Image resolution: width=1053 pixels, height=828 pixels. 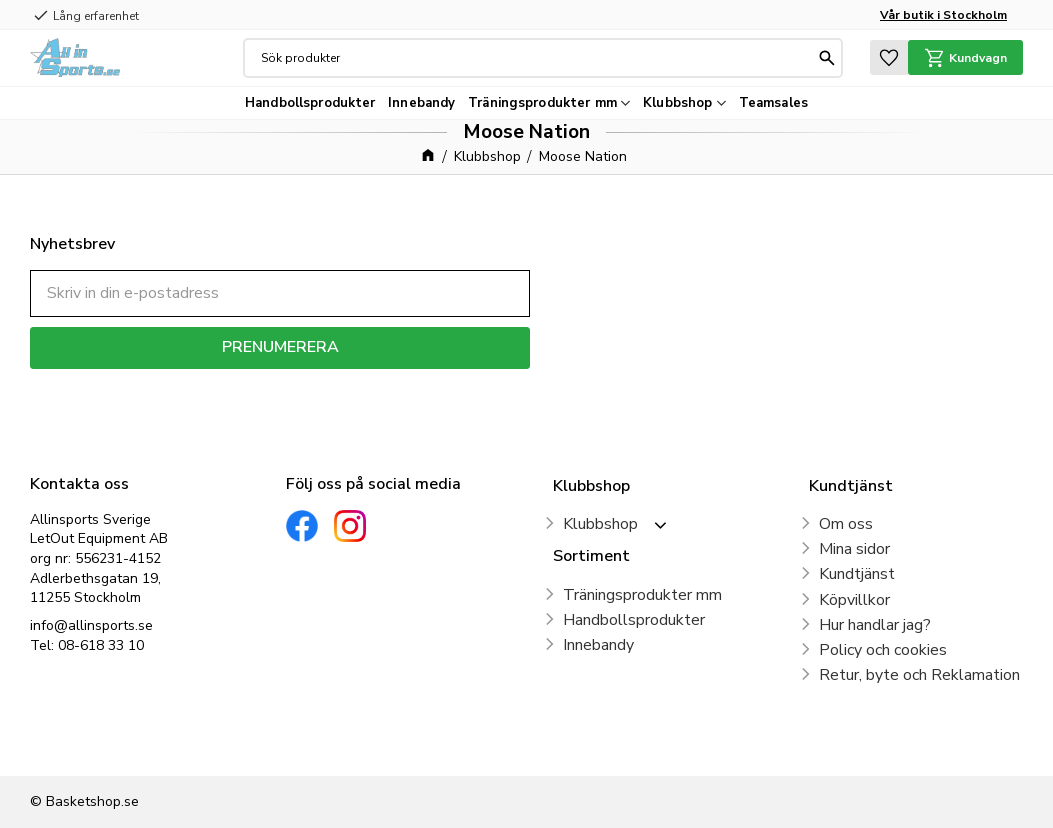 What do you see at coordinates (310, 103) in the screenshot?
I see `Handbollsprodukter [menuitem]` at bounding box center [310, 103].